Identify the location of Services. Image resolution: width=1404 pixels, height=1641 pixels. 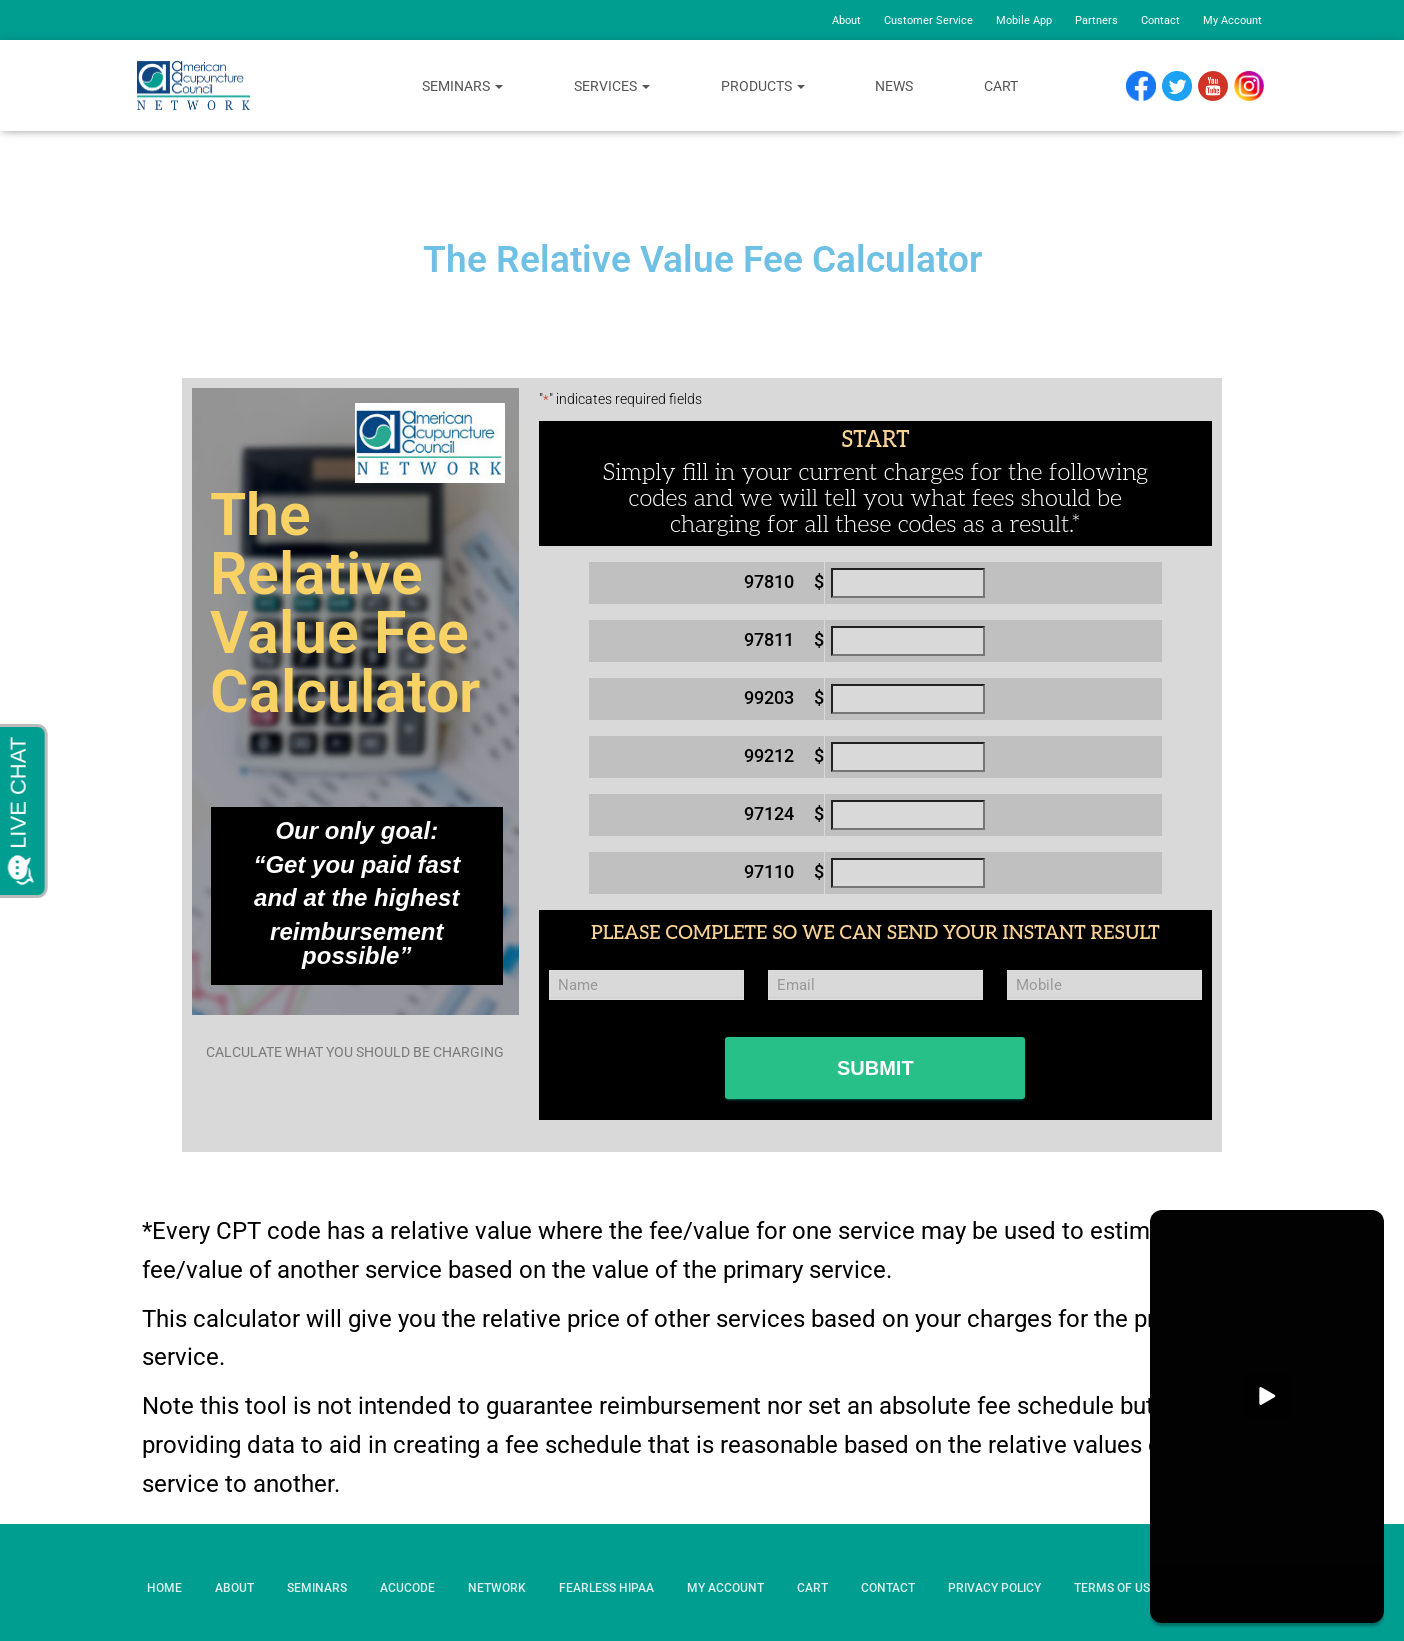
(612, 86).